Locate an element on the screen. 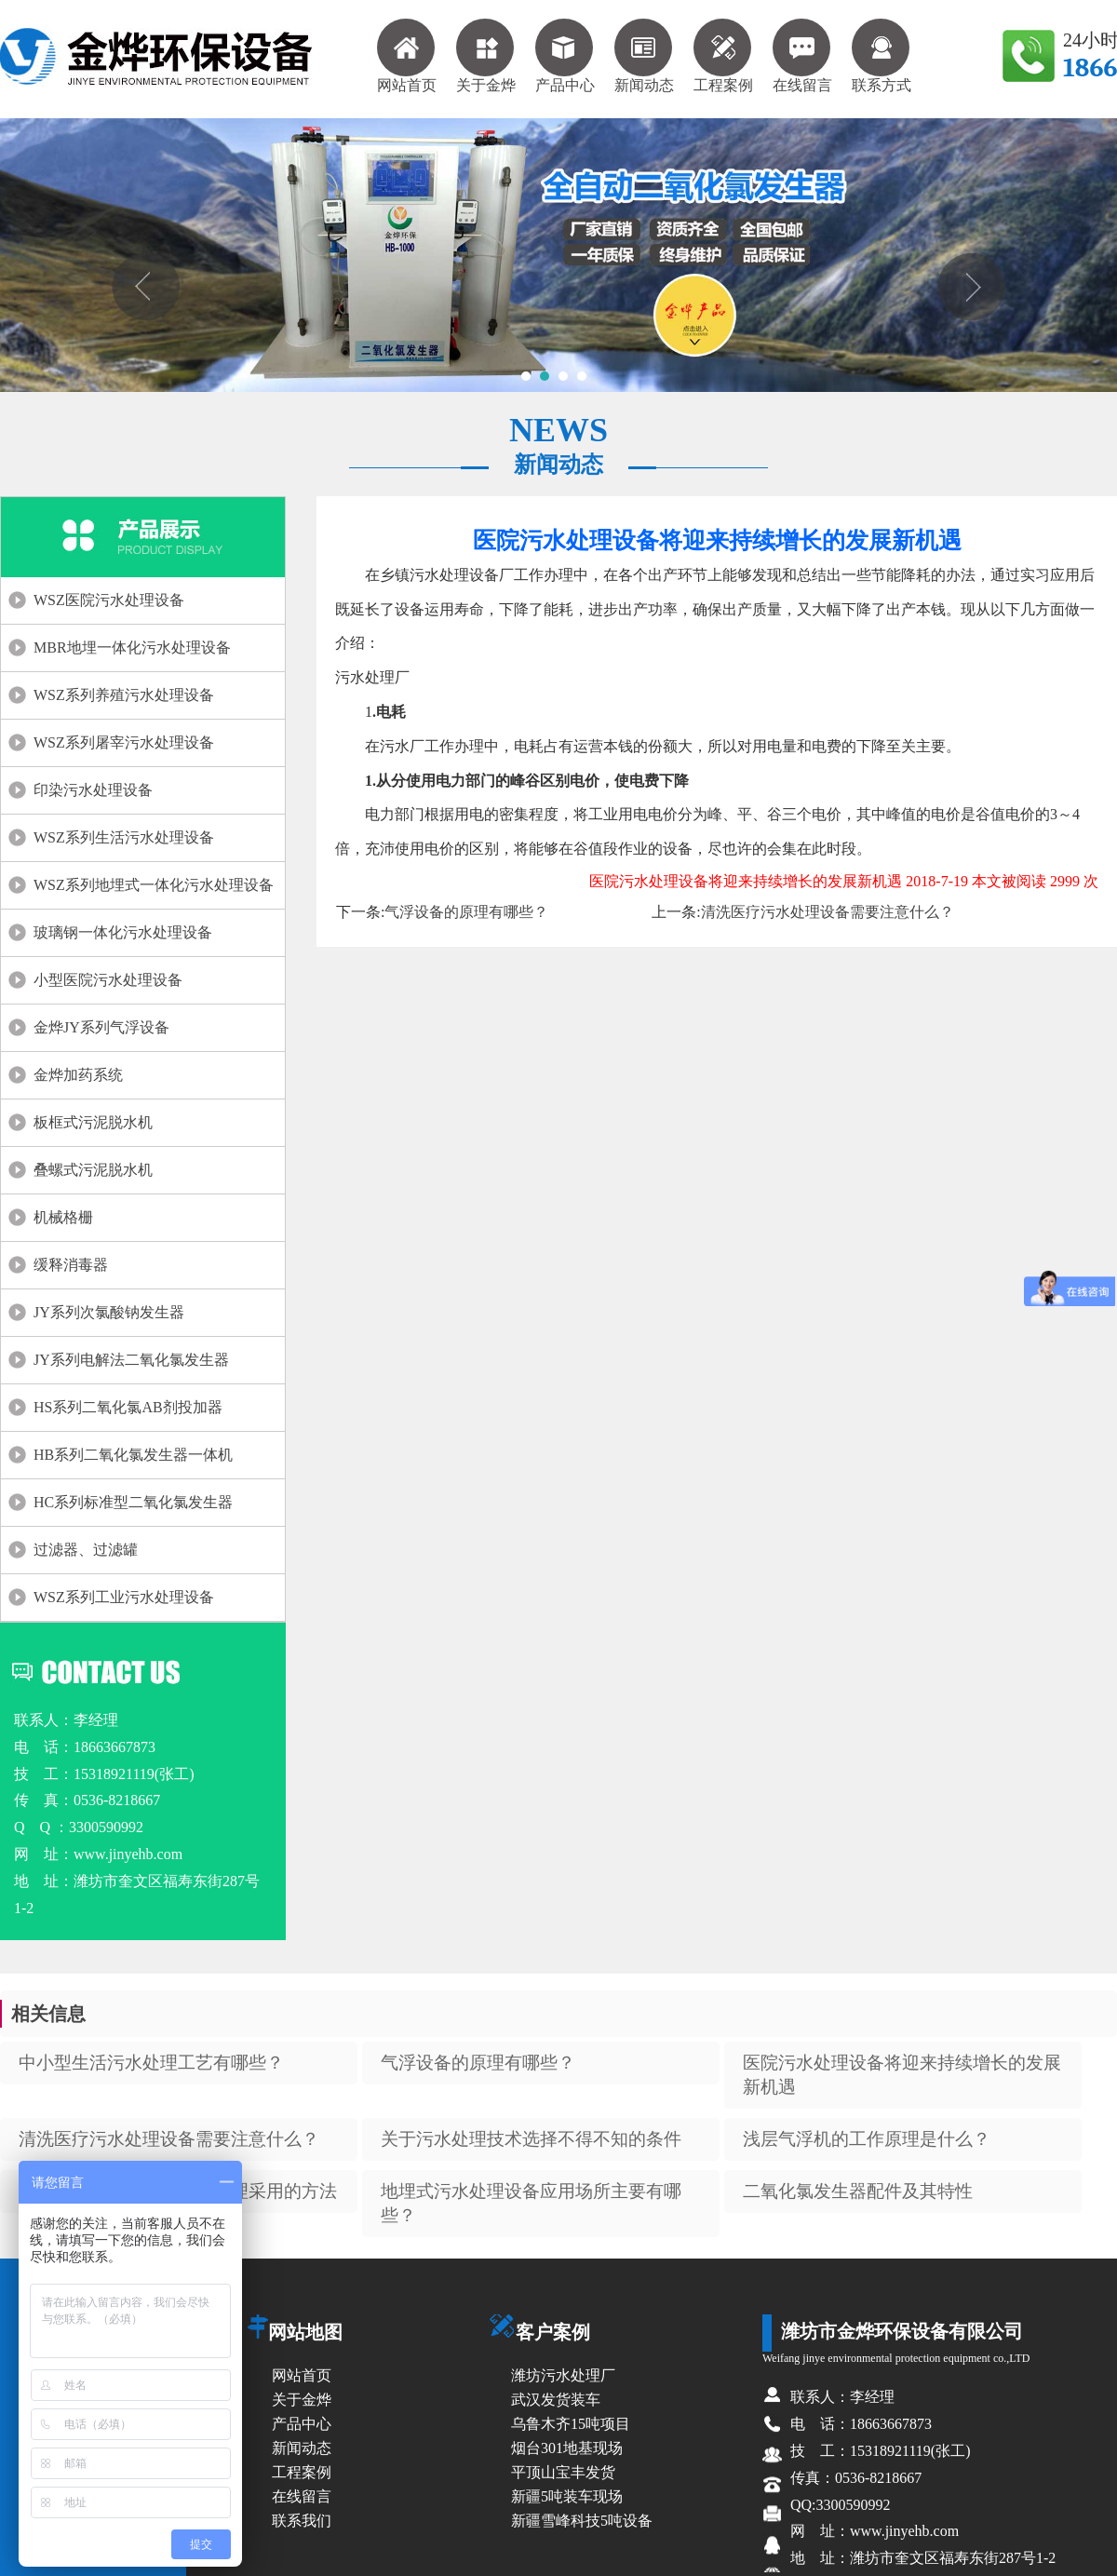  烟台301地基现场 is located at coordinates (567, 2448).